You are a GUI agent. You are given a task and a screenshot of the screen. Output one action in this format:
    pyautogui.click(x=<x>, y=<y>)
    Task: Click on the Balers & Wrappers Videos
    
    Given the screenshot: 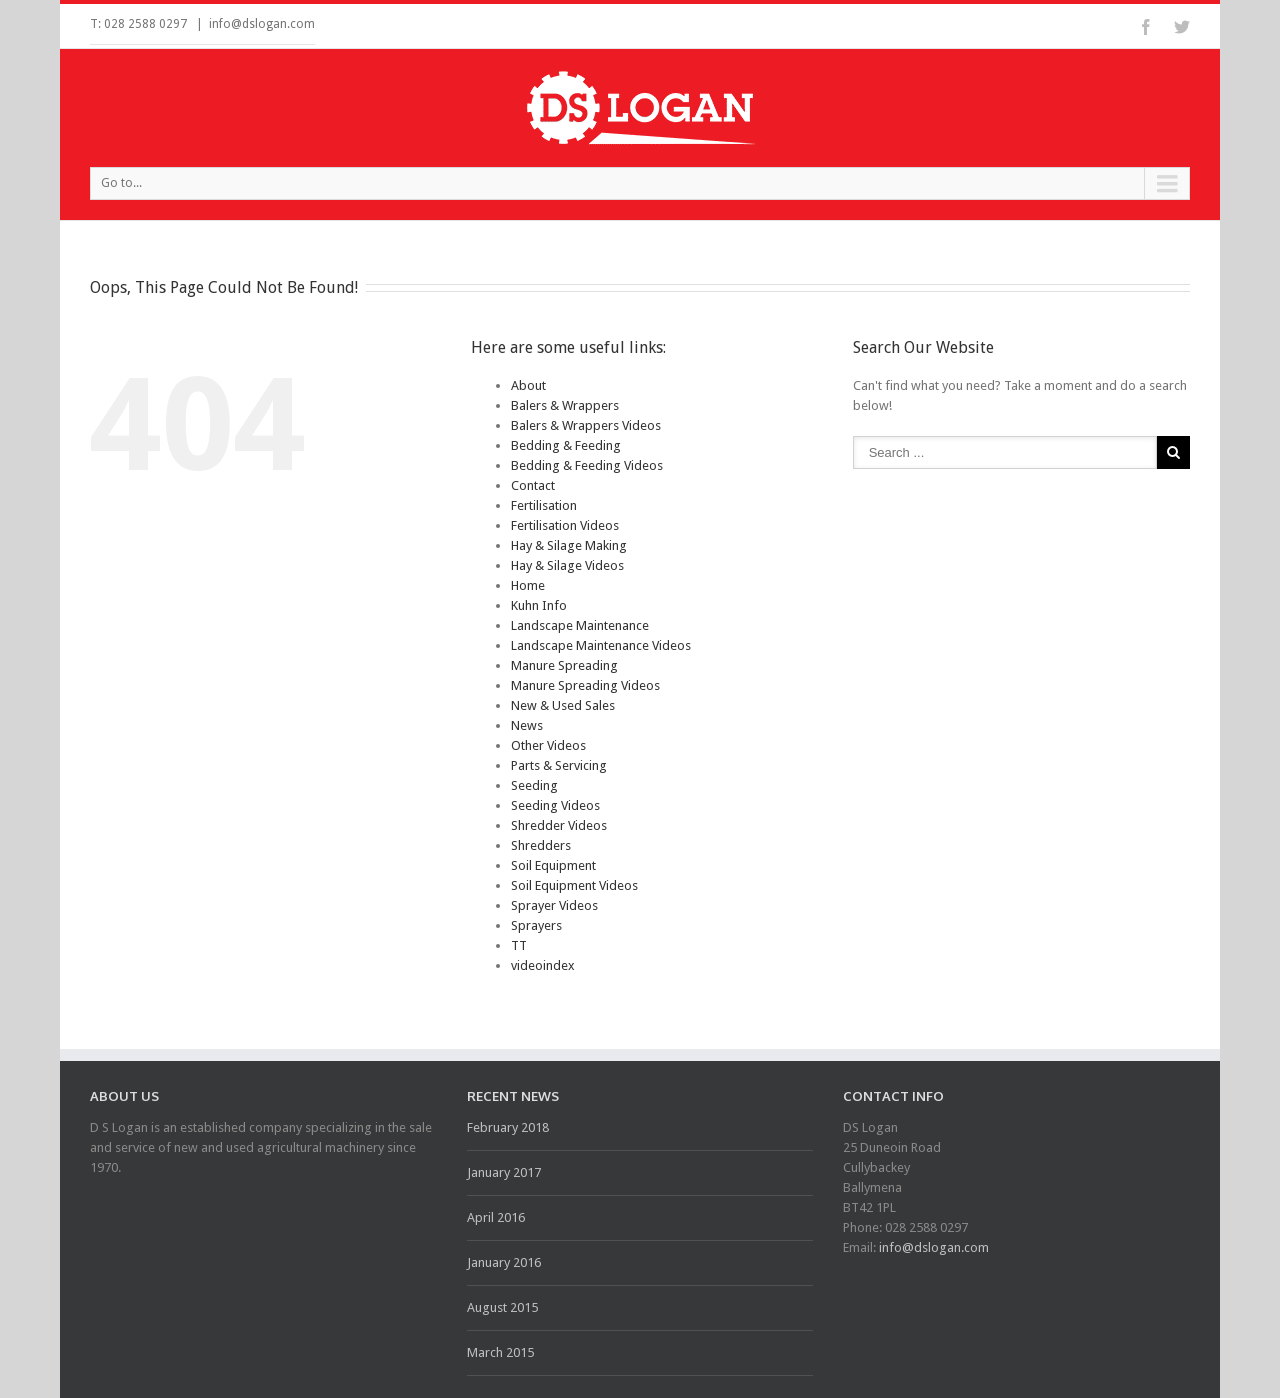 What is the action you would take?
    pyautogui.click(x=586, y=425)
    